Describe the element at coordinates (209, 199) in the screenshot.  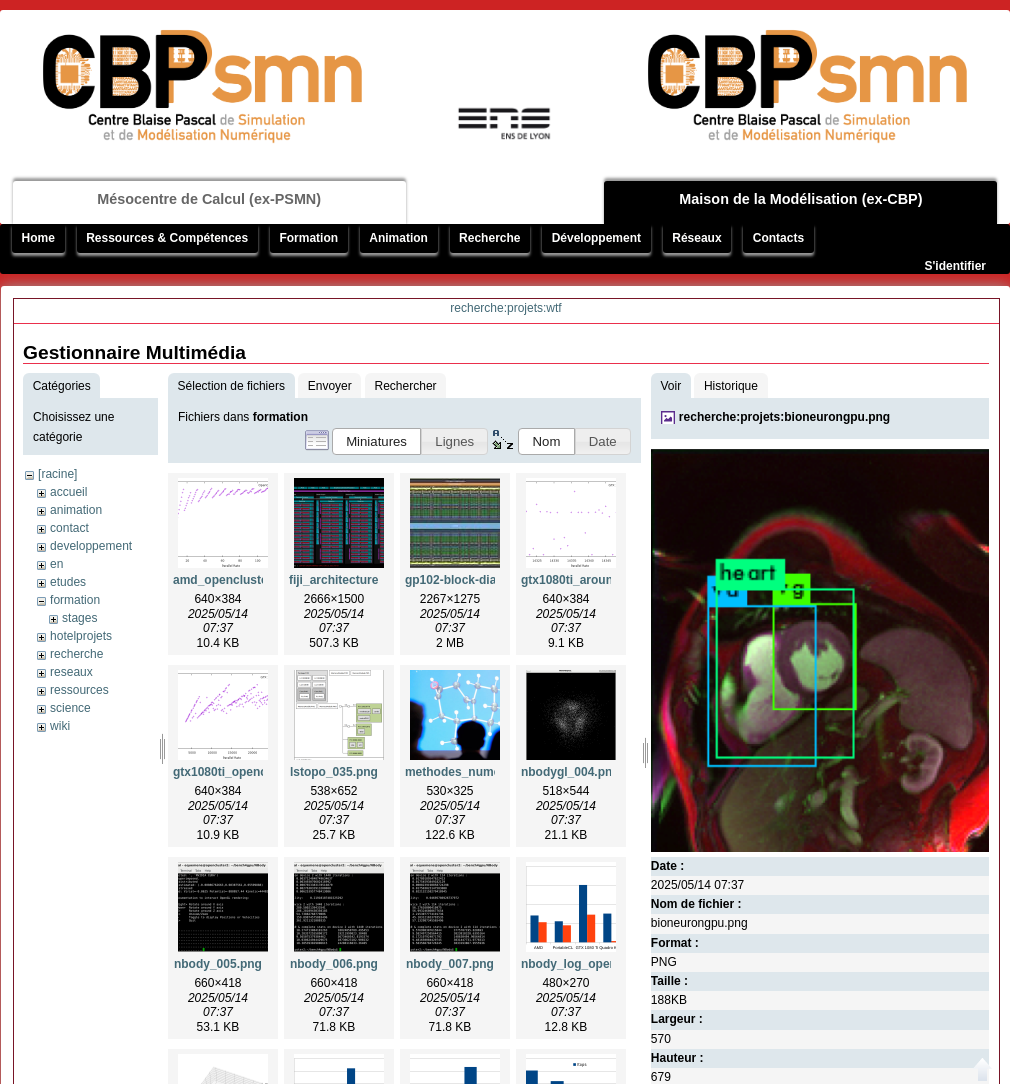
I see `Mésocentre de Calcul (ex-PSMN)` at that location.